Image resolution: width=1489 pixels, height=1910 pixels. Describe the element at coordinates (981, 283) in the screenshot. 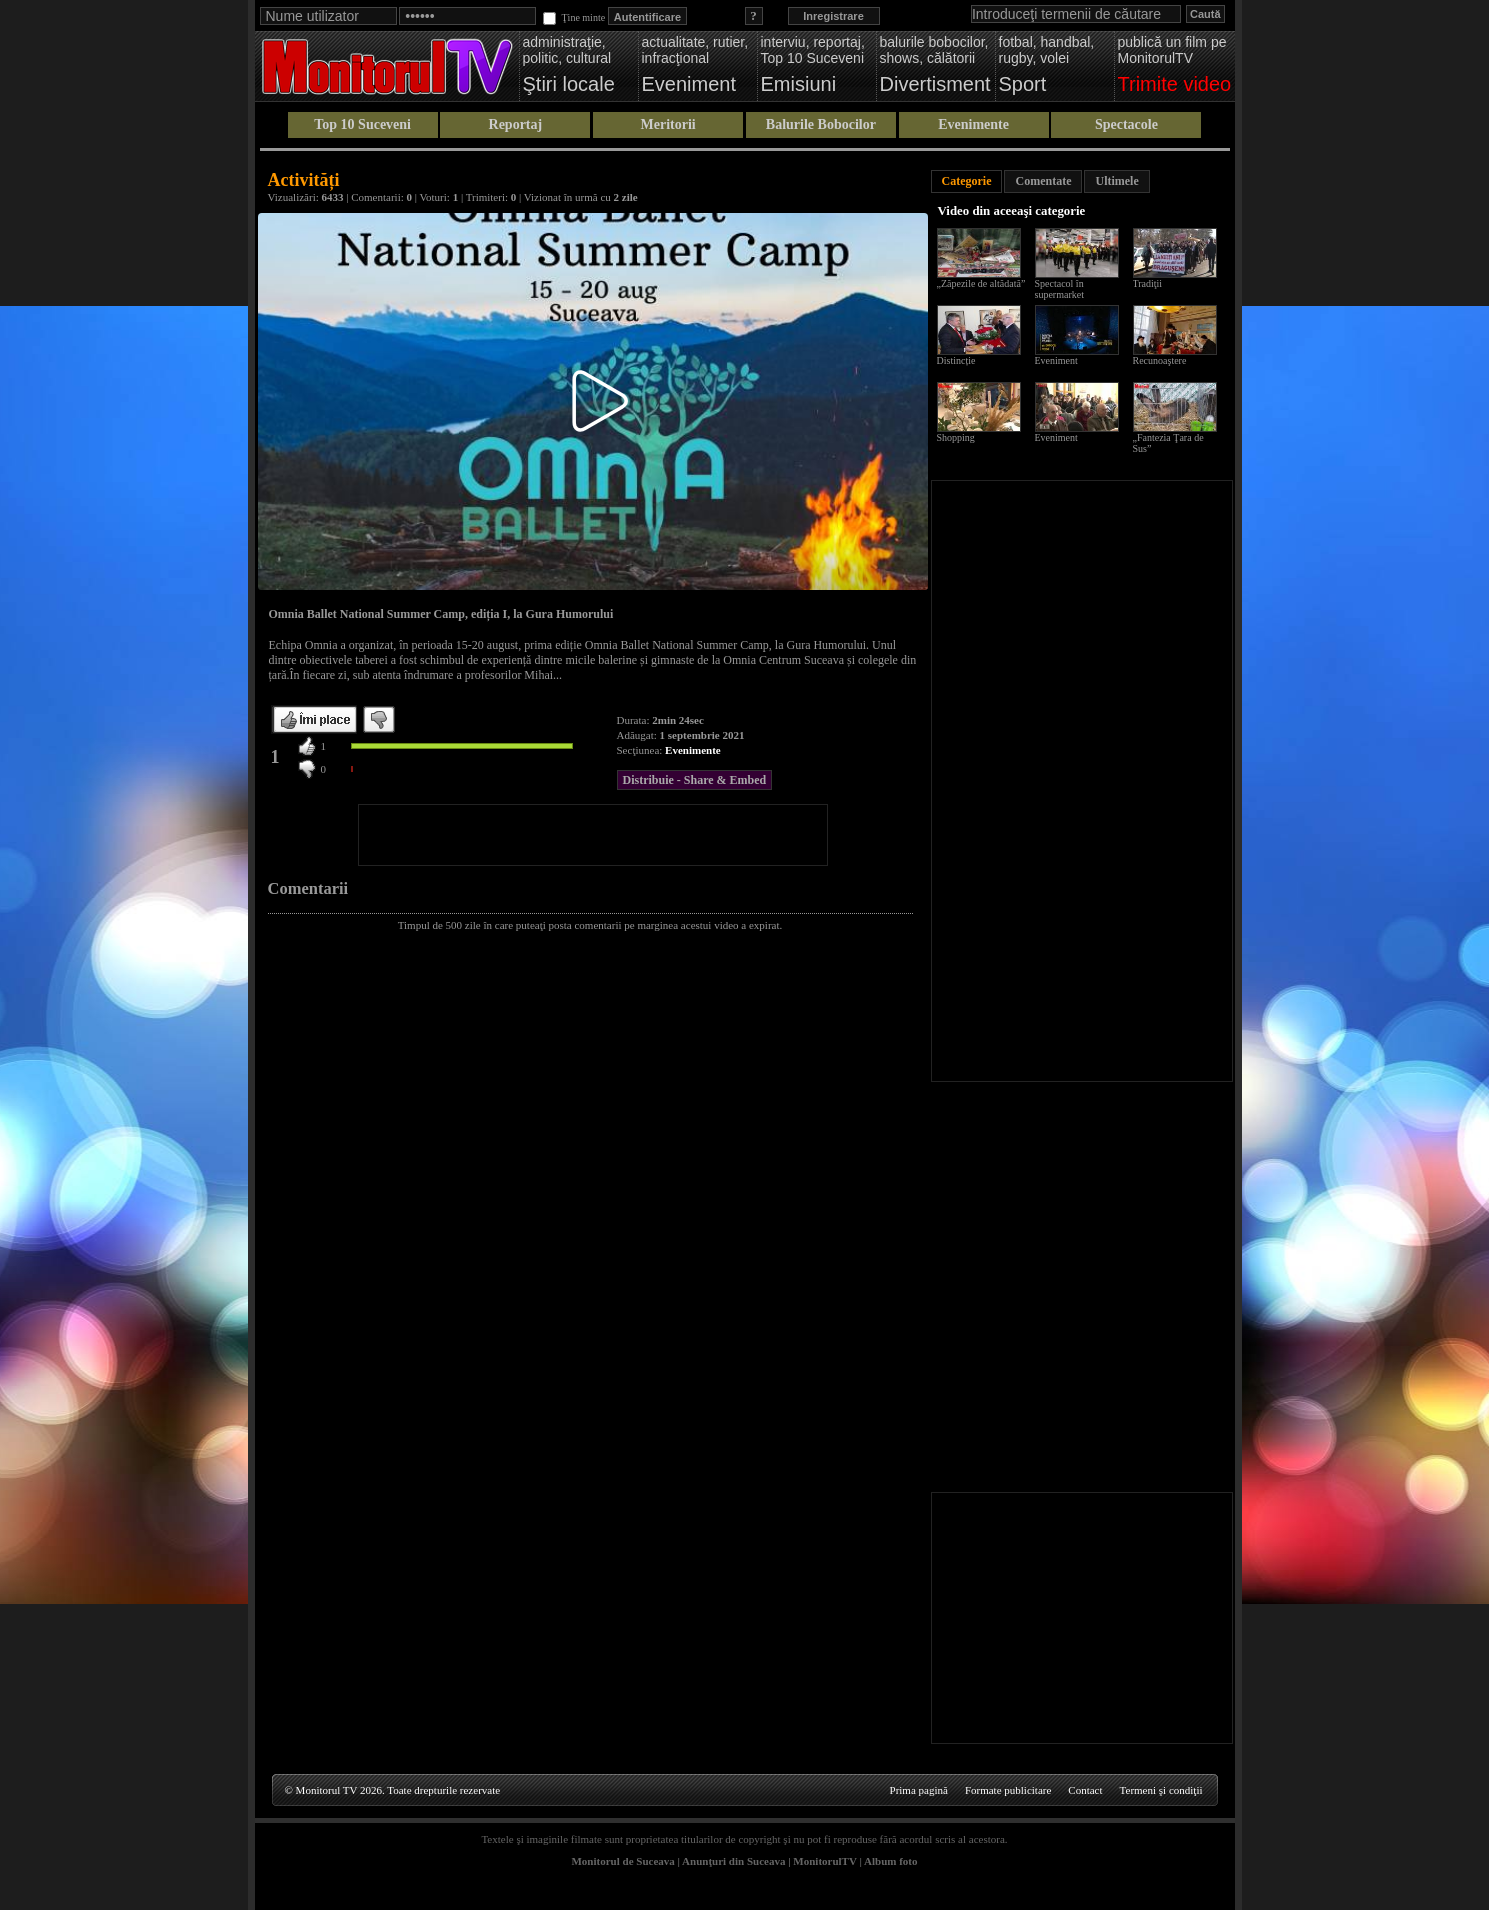

I see `„Zăpezile de altădată”` at that location.